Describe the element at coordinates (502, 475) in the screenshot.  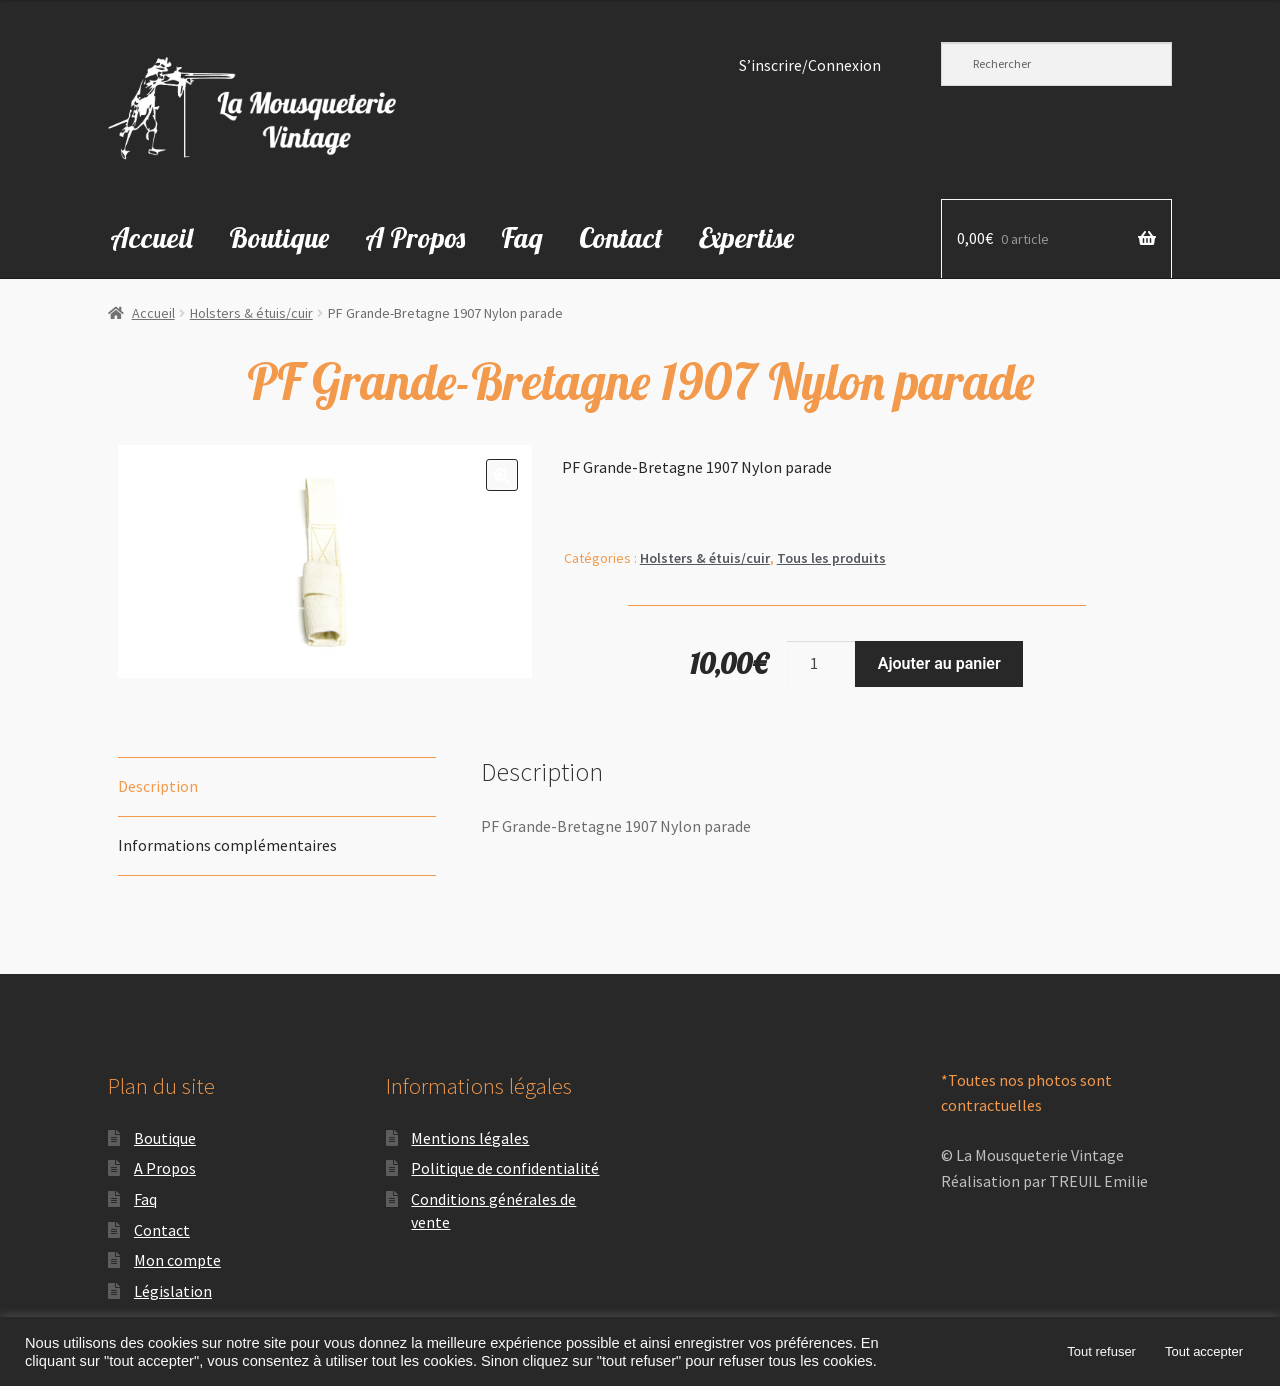
I see `[button]` at that location.